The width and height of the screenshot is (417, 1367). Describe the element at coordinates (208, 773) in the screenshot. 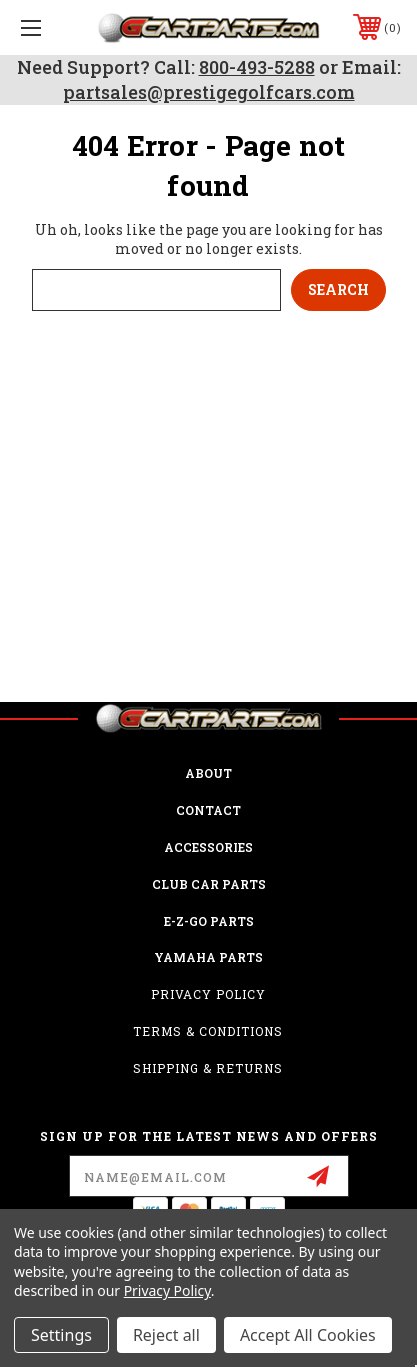

I see `ABOUT` at that location.